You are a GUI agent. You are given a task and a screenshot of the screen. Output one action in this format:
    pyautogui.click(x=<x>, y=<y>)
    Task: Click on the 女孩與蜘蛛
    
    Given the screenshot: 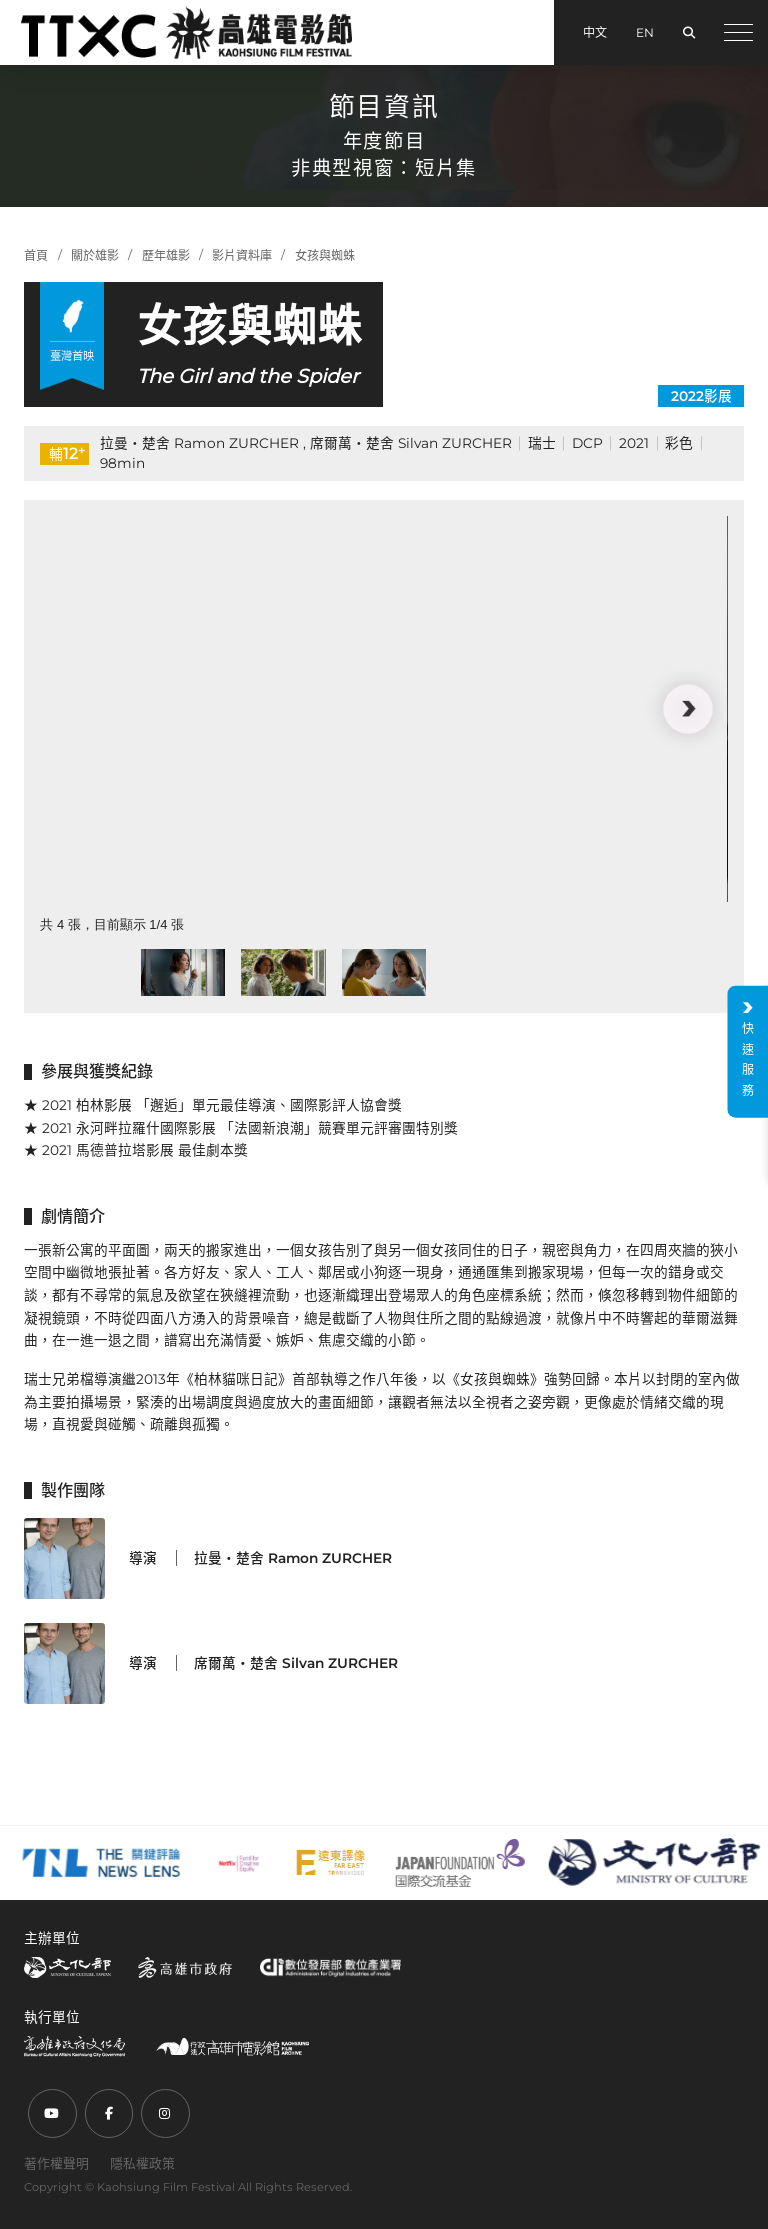 What is the action you would take?
    pyautogui.click(x=325, y=255)
    